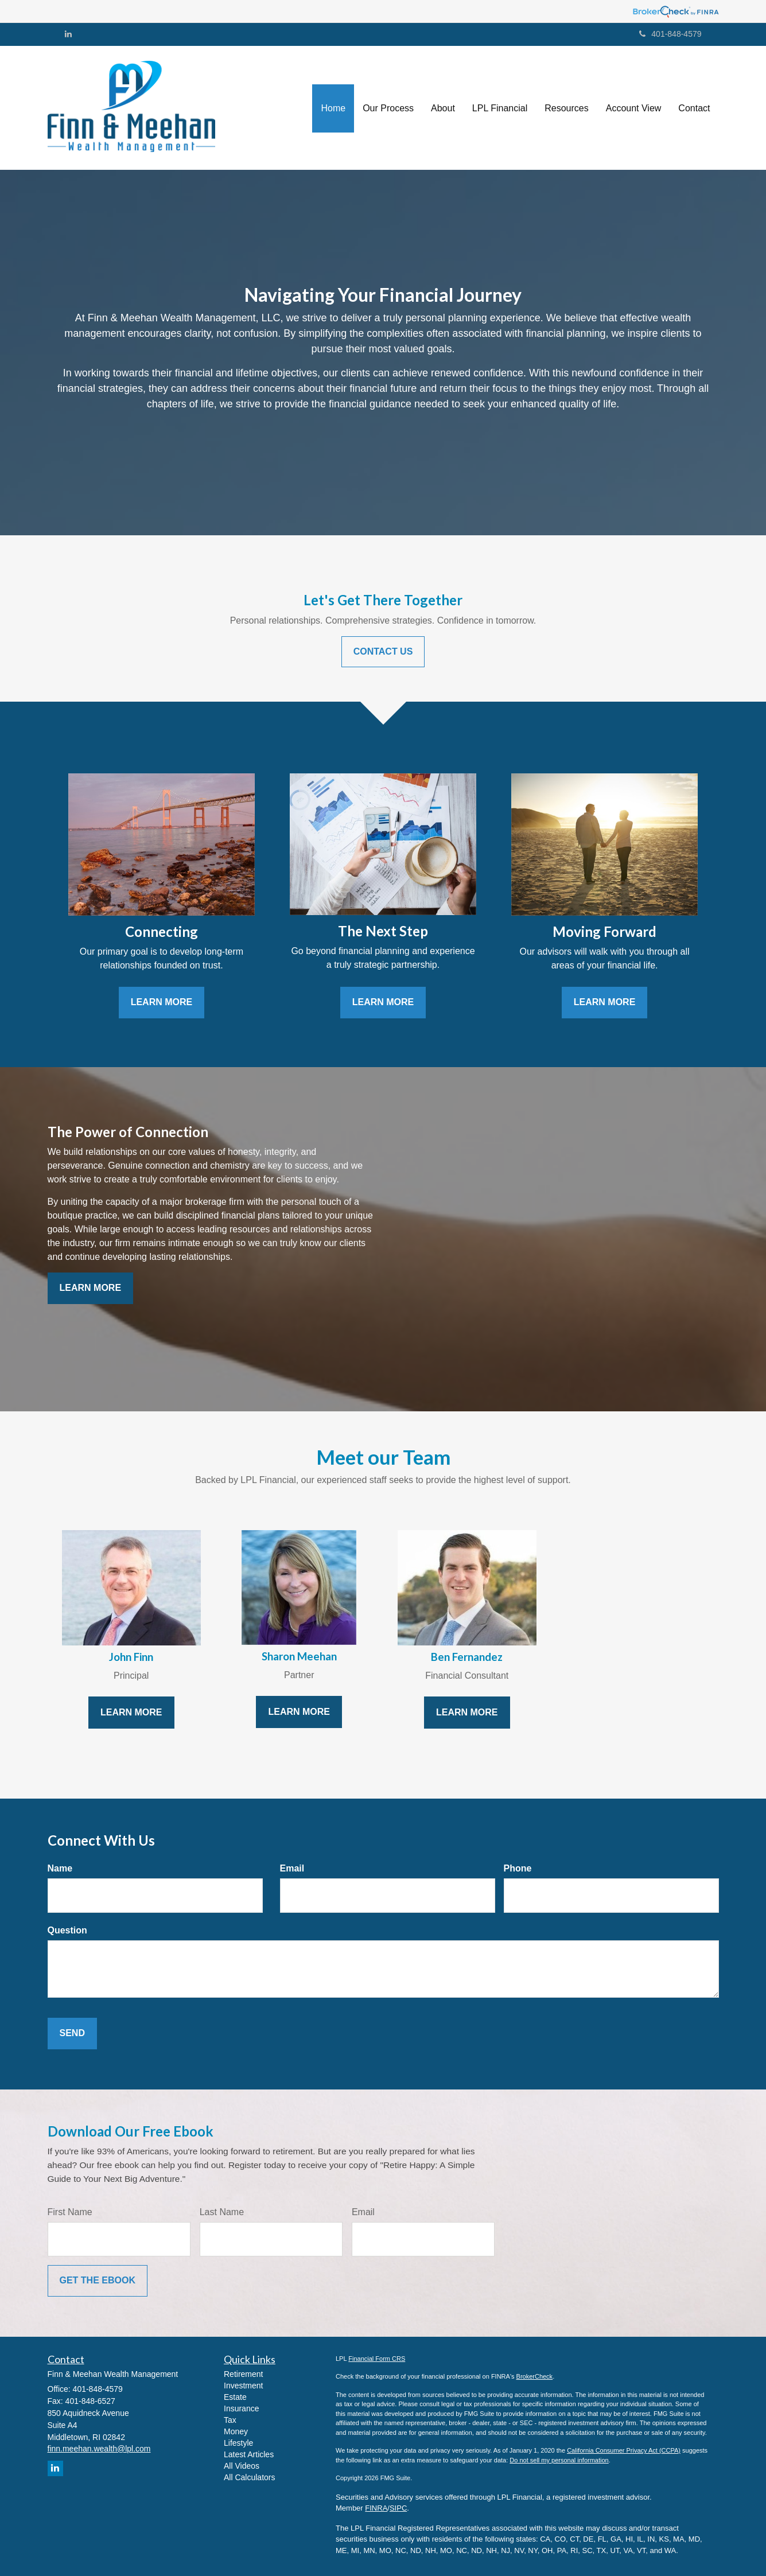  Describe the element at coordinates (235, 2397) in the screenshot. I see `Estate` at that location.